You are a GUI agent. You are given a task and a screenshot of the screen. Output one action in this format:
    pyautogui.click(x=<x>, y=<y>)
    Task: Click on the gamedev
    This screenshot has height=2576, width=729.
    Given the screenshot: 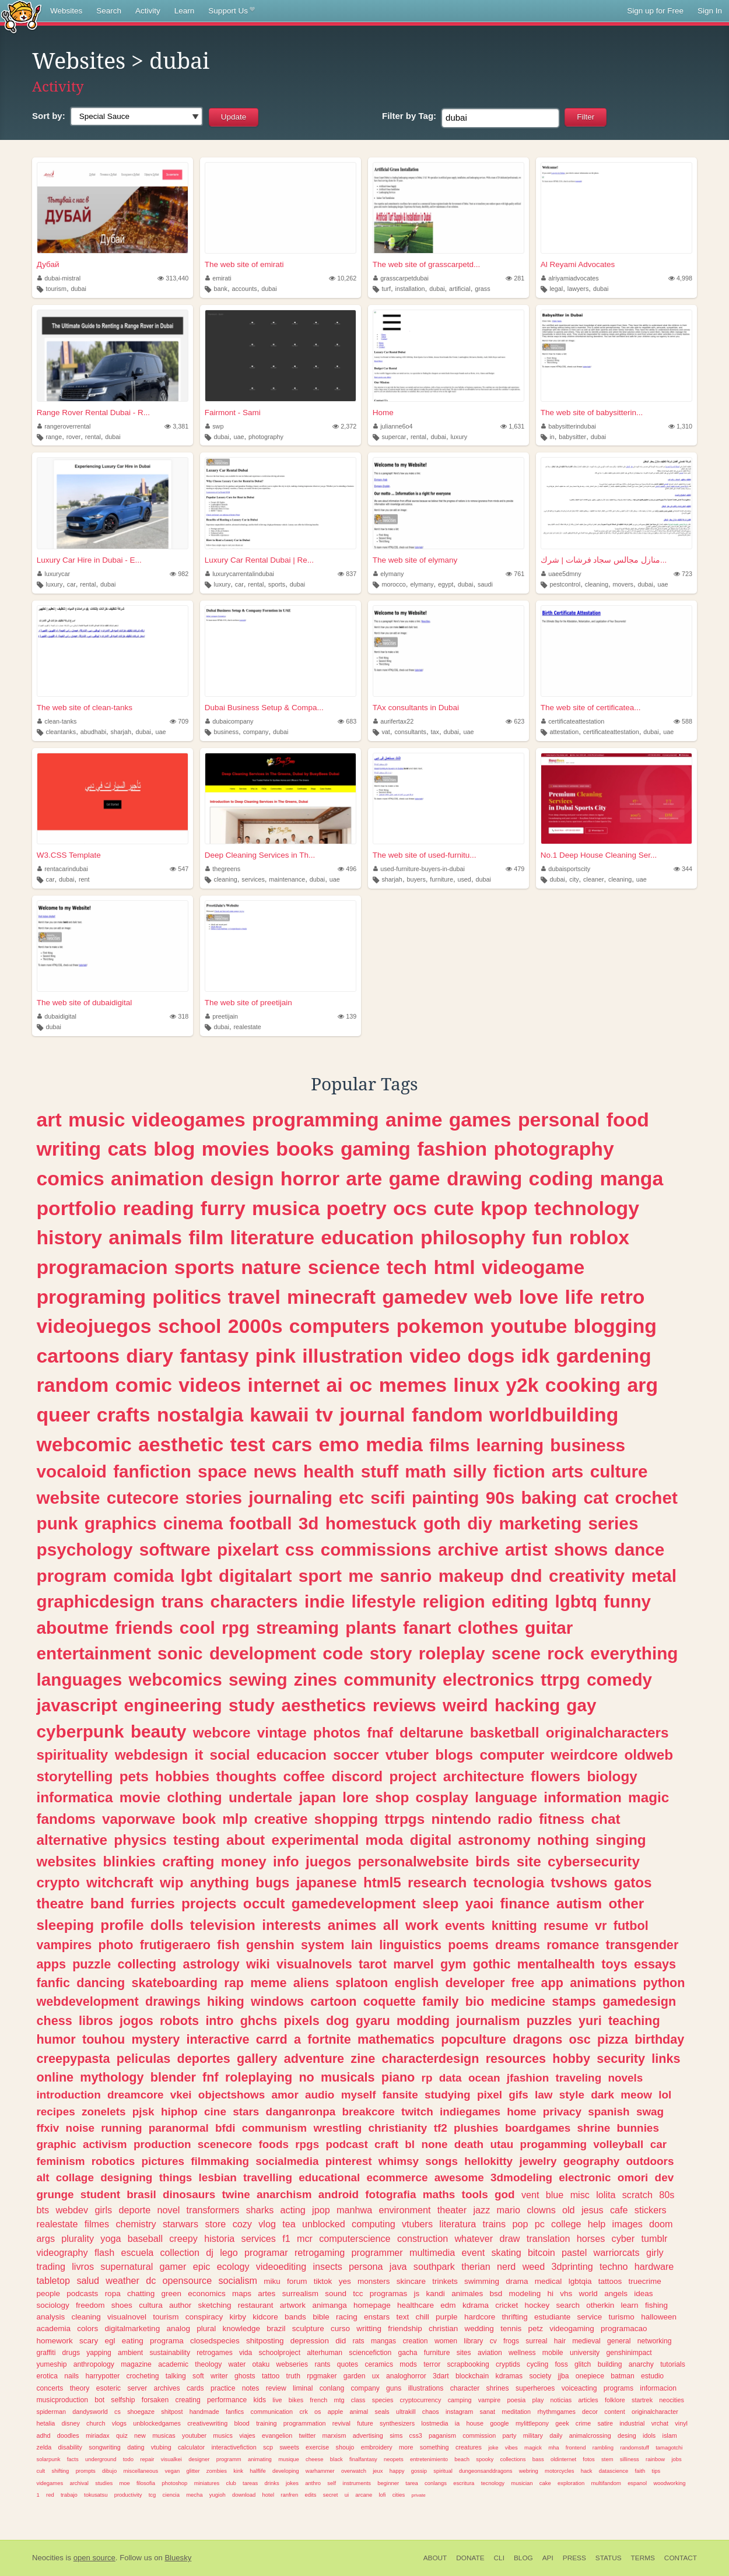 What is the action you would take?
    pyautogui.click(x=424, y=1297)
    